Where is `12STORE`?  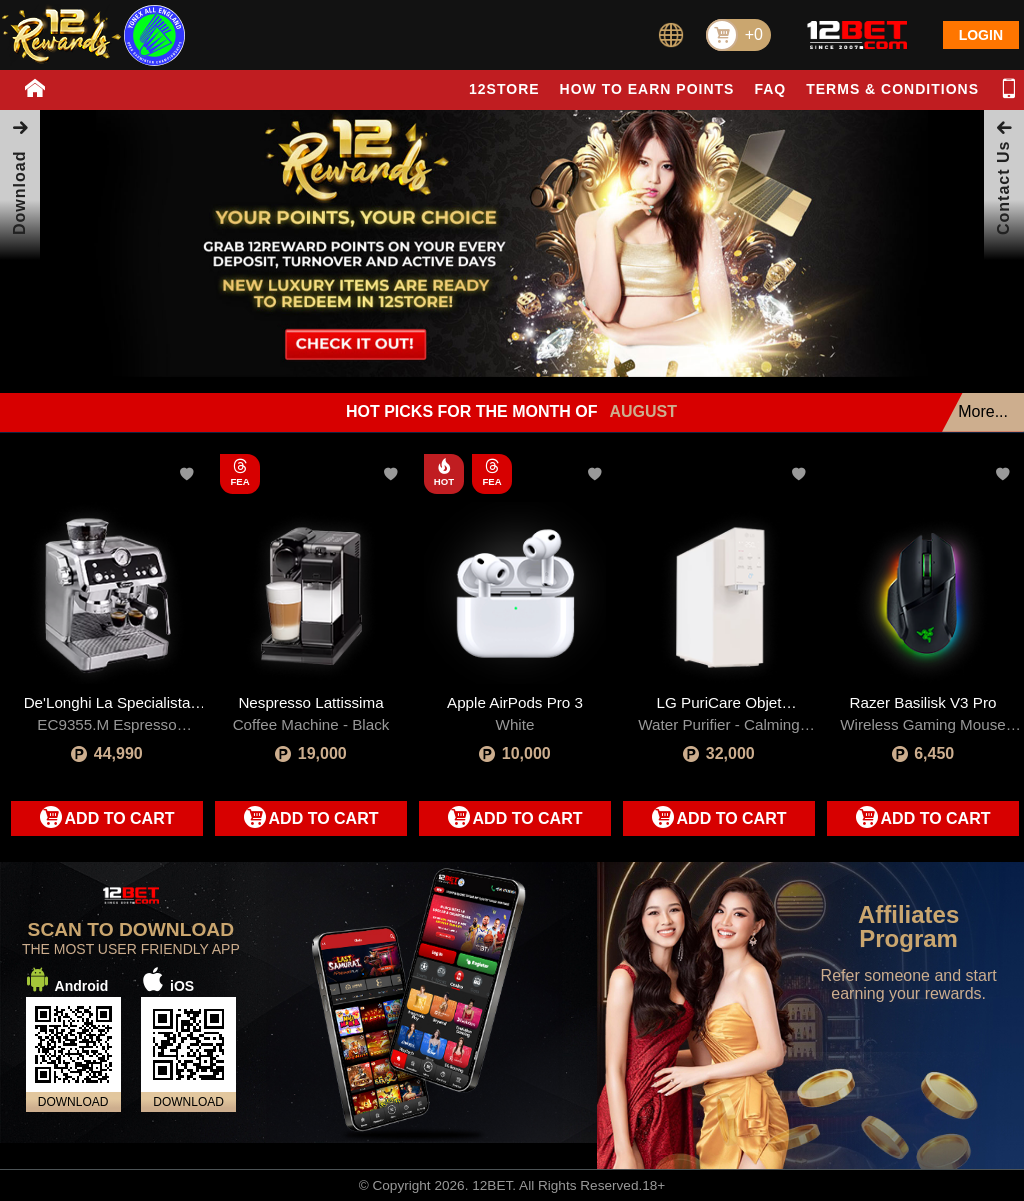
12STORE is located at coordinates (504, 89).